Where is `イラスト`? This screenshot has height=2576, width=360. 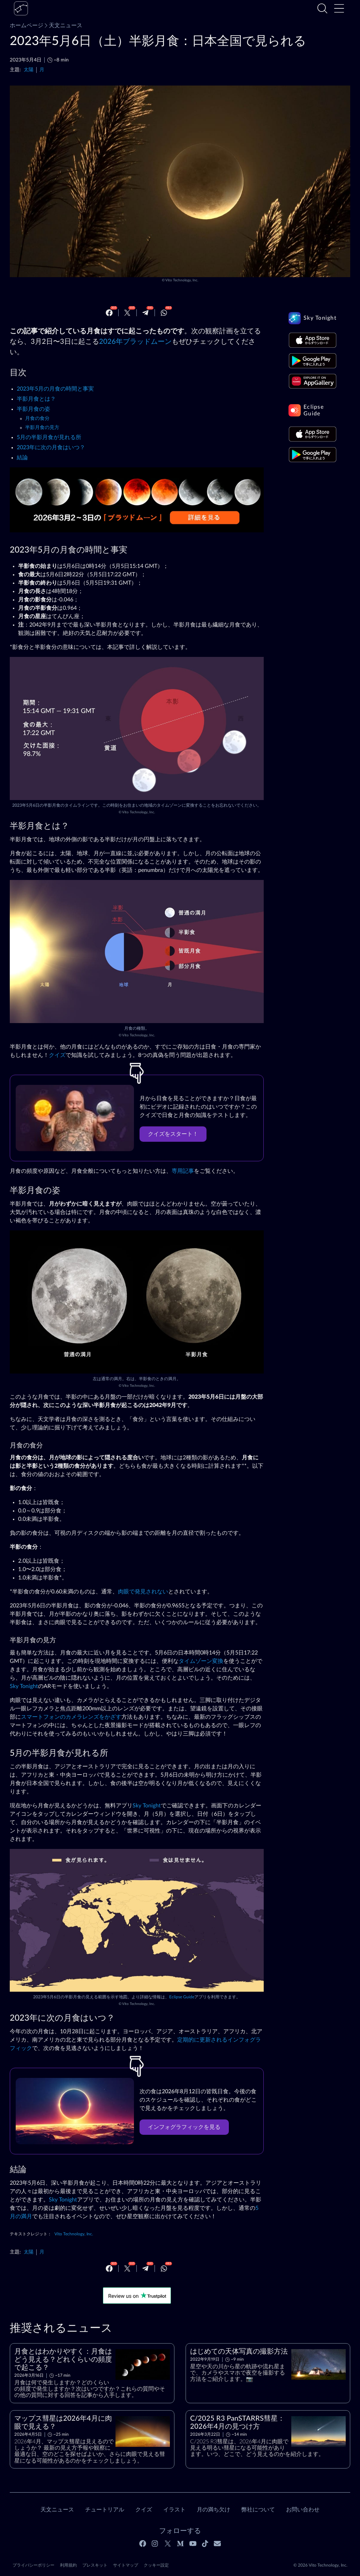 イラスト is located at coordinates (174, 2509).